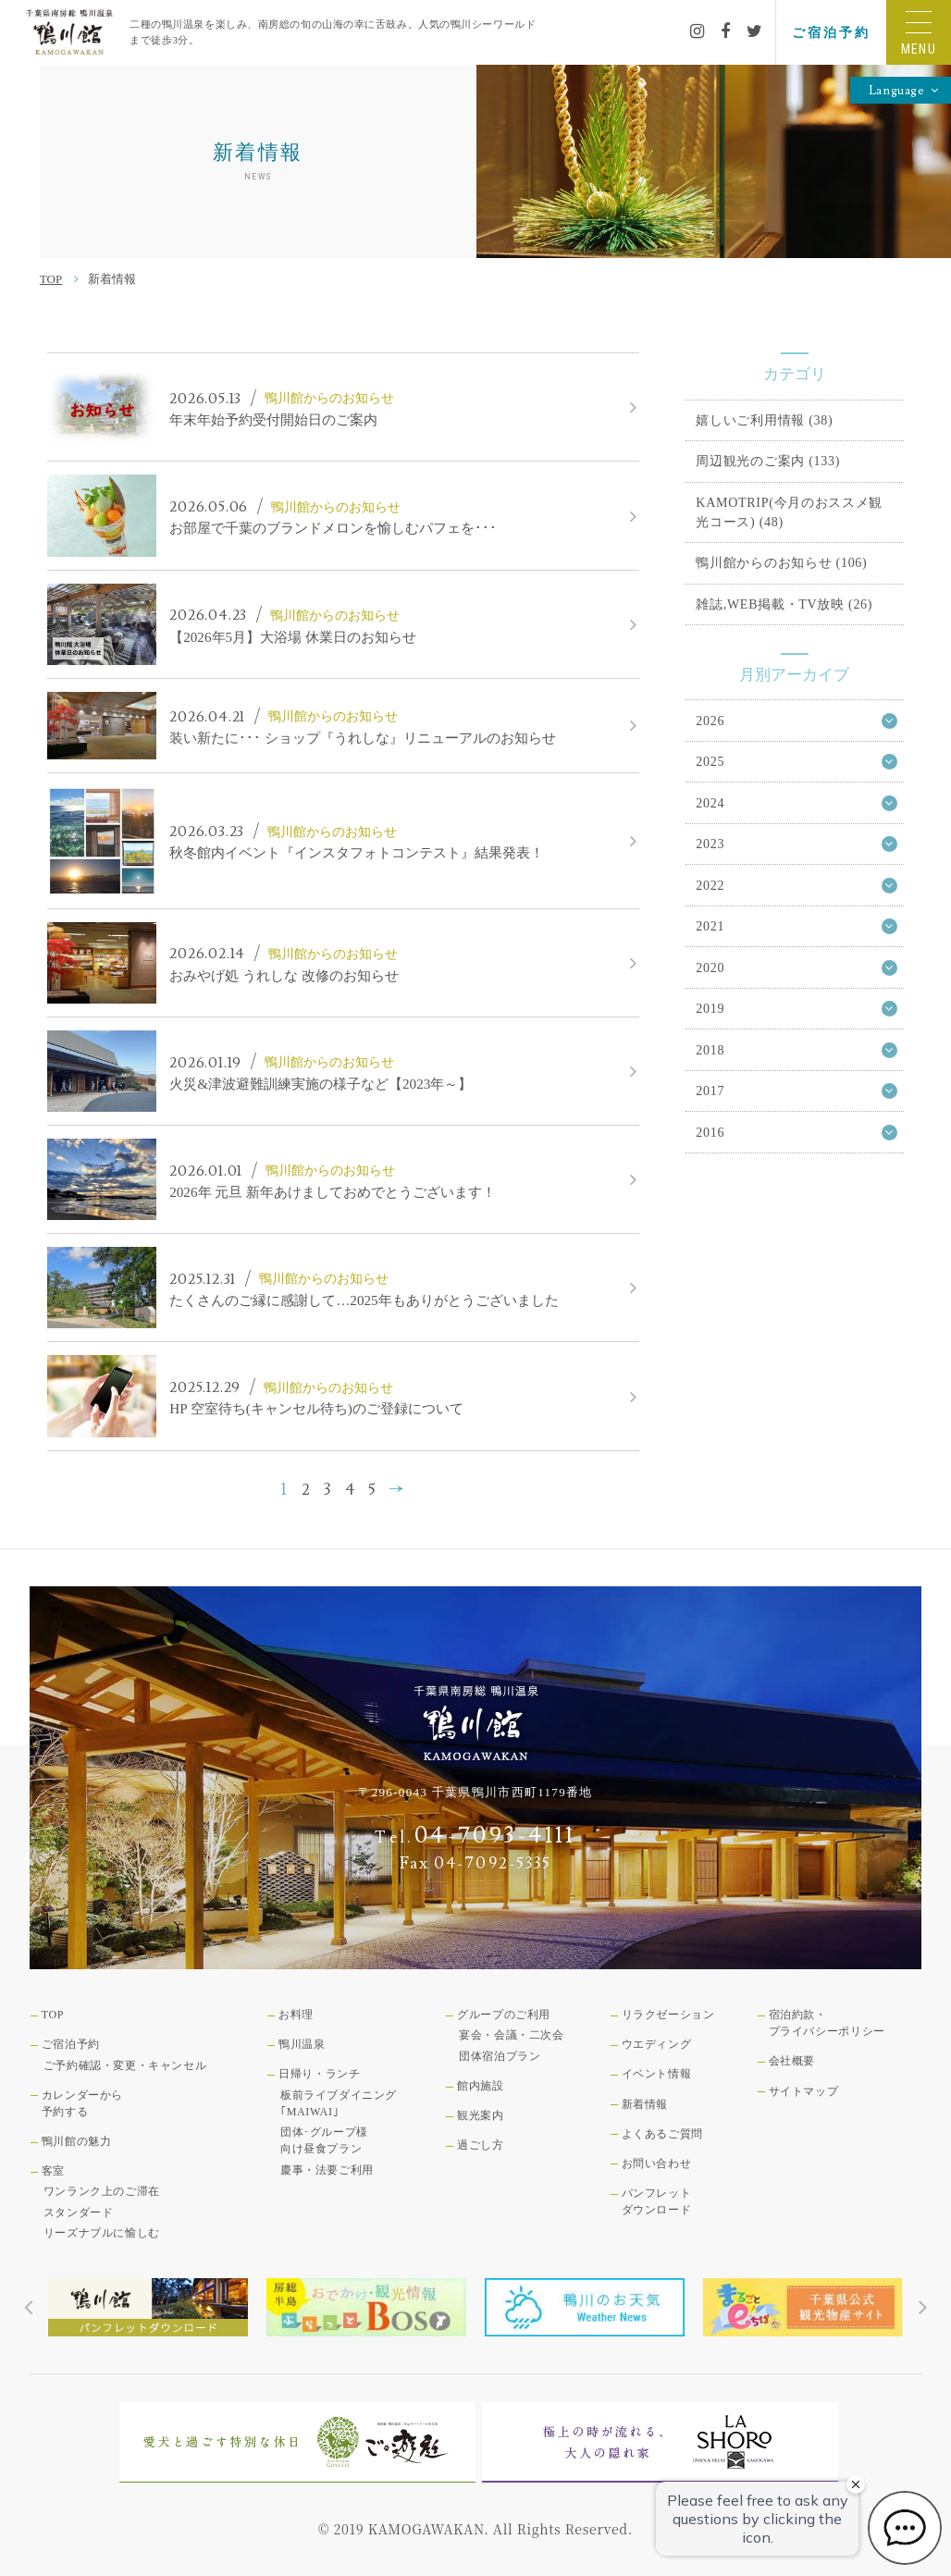 The image size is (951, 2576). Describe the element at coordinates (296, 2014) in the screenshot. I see `お料理` at that location.